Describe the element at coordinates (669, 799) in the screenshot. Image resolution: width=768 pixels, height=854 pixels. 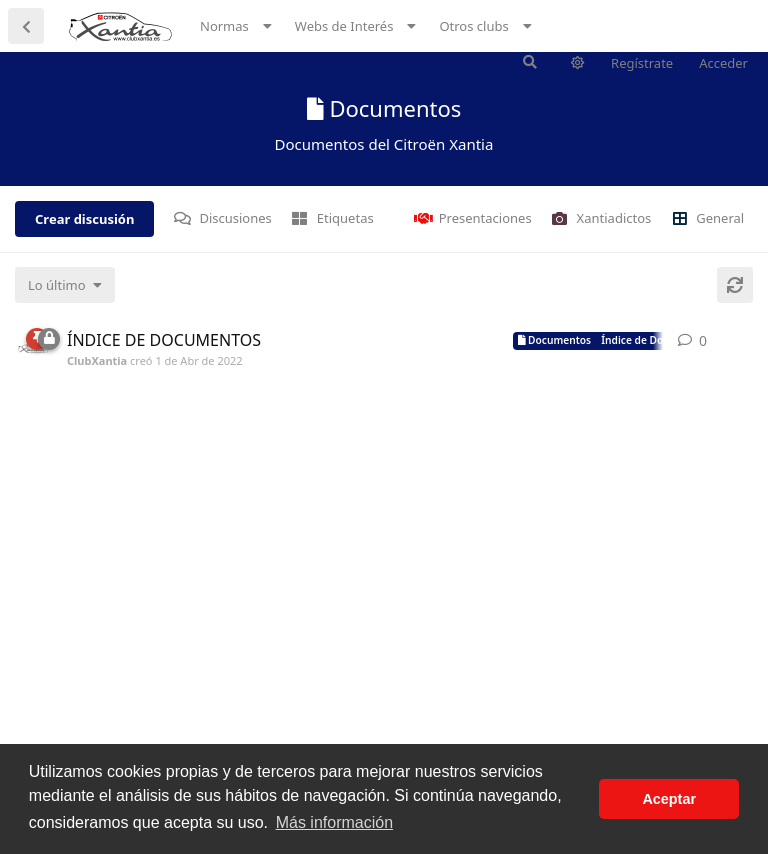
I see `Aceptar [button]` at that location.